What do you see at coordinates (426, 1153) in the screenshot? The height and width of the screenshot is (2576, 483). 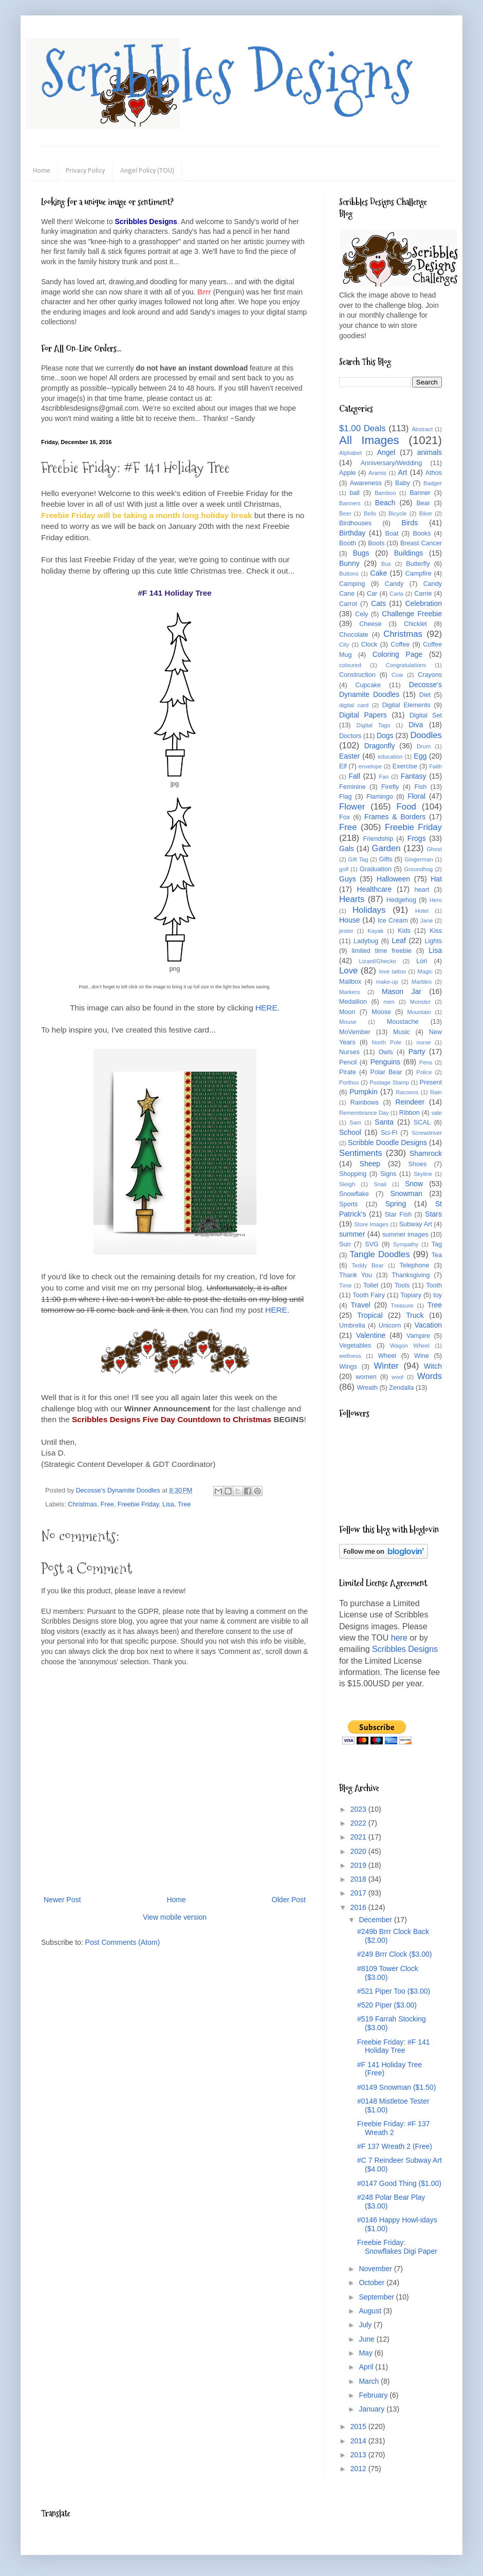 I see `Shamrock` at bounding box center [426, 1153].